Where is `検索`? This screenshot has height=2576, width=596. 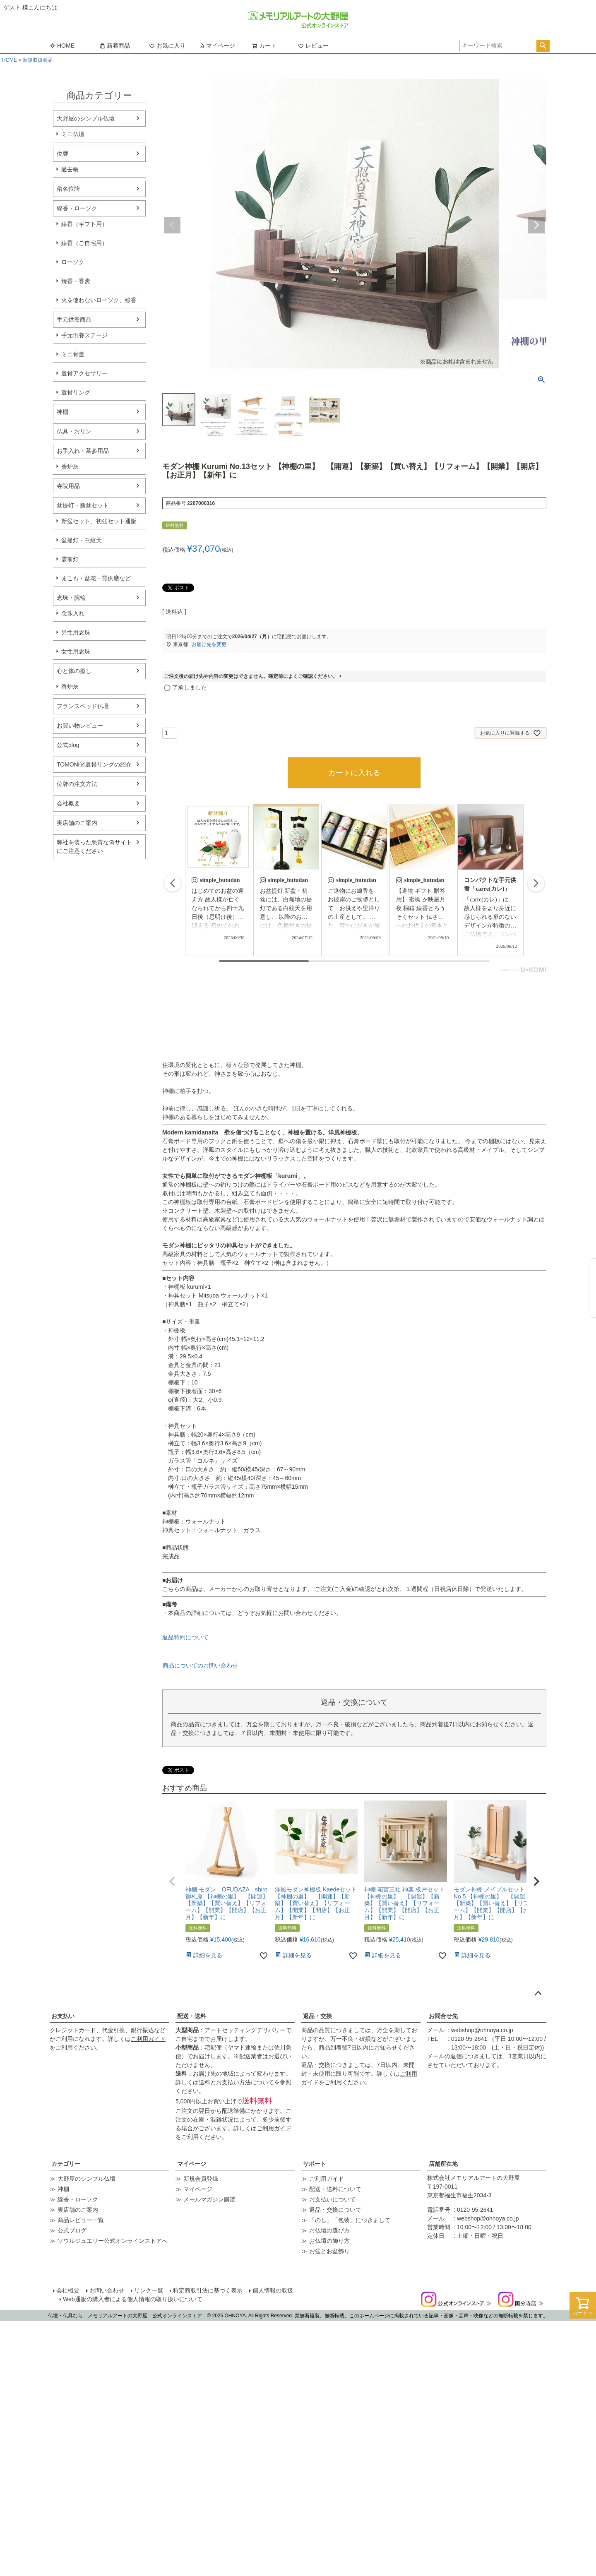
検索 is located at coordinates (542, 46).